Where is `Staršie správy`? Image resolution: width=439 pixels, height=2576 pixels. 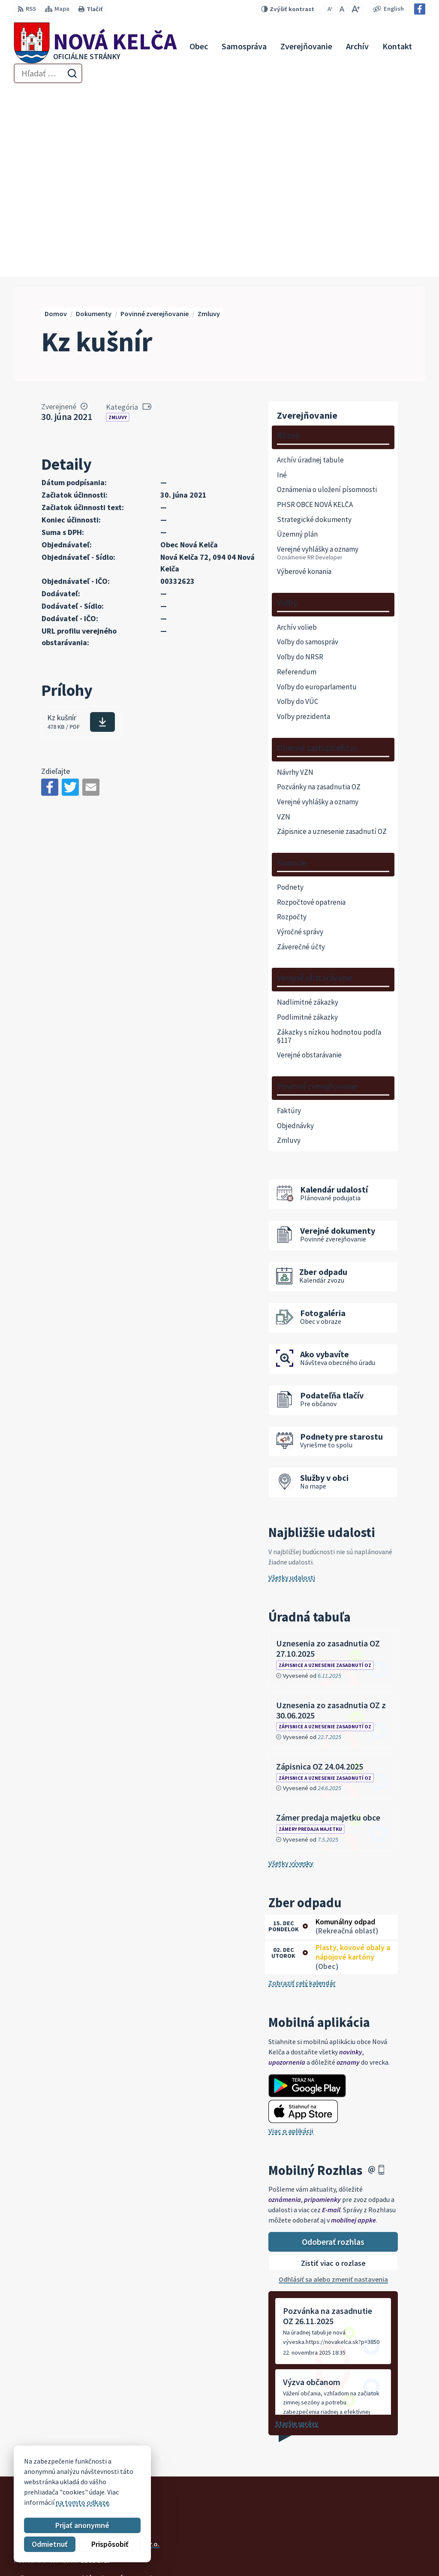 Staršie správy is located at coordinates (296, 2236).